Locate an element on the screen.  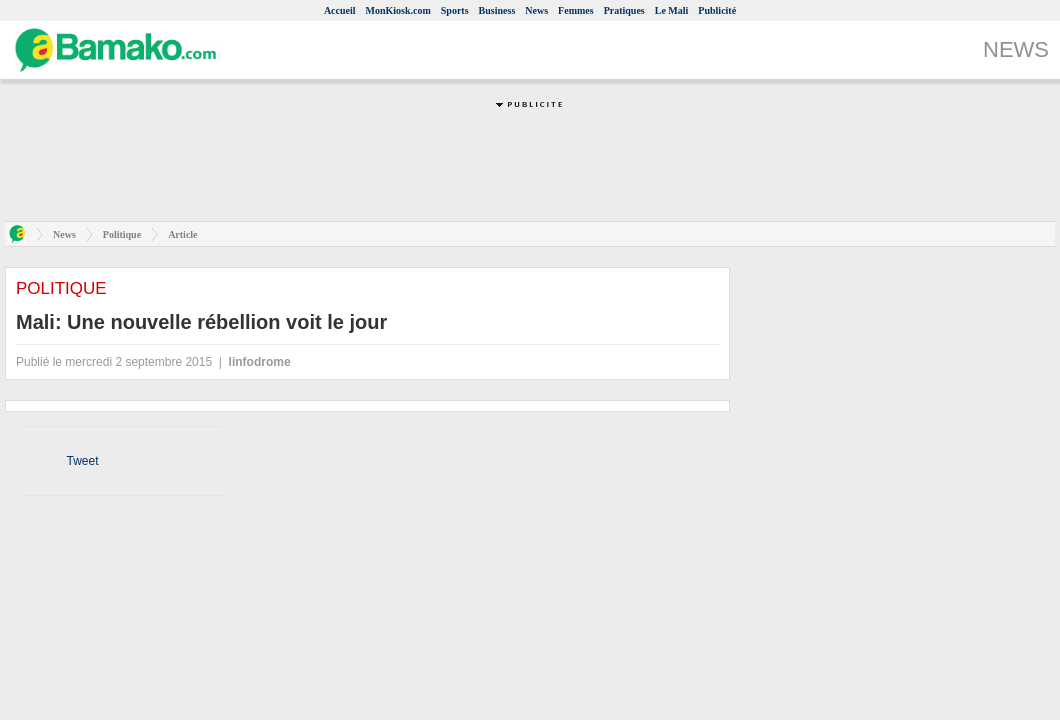
MonKiosk.com is located at coordinates (398, 10).